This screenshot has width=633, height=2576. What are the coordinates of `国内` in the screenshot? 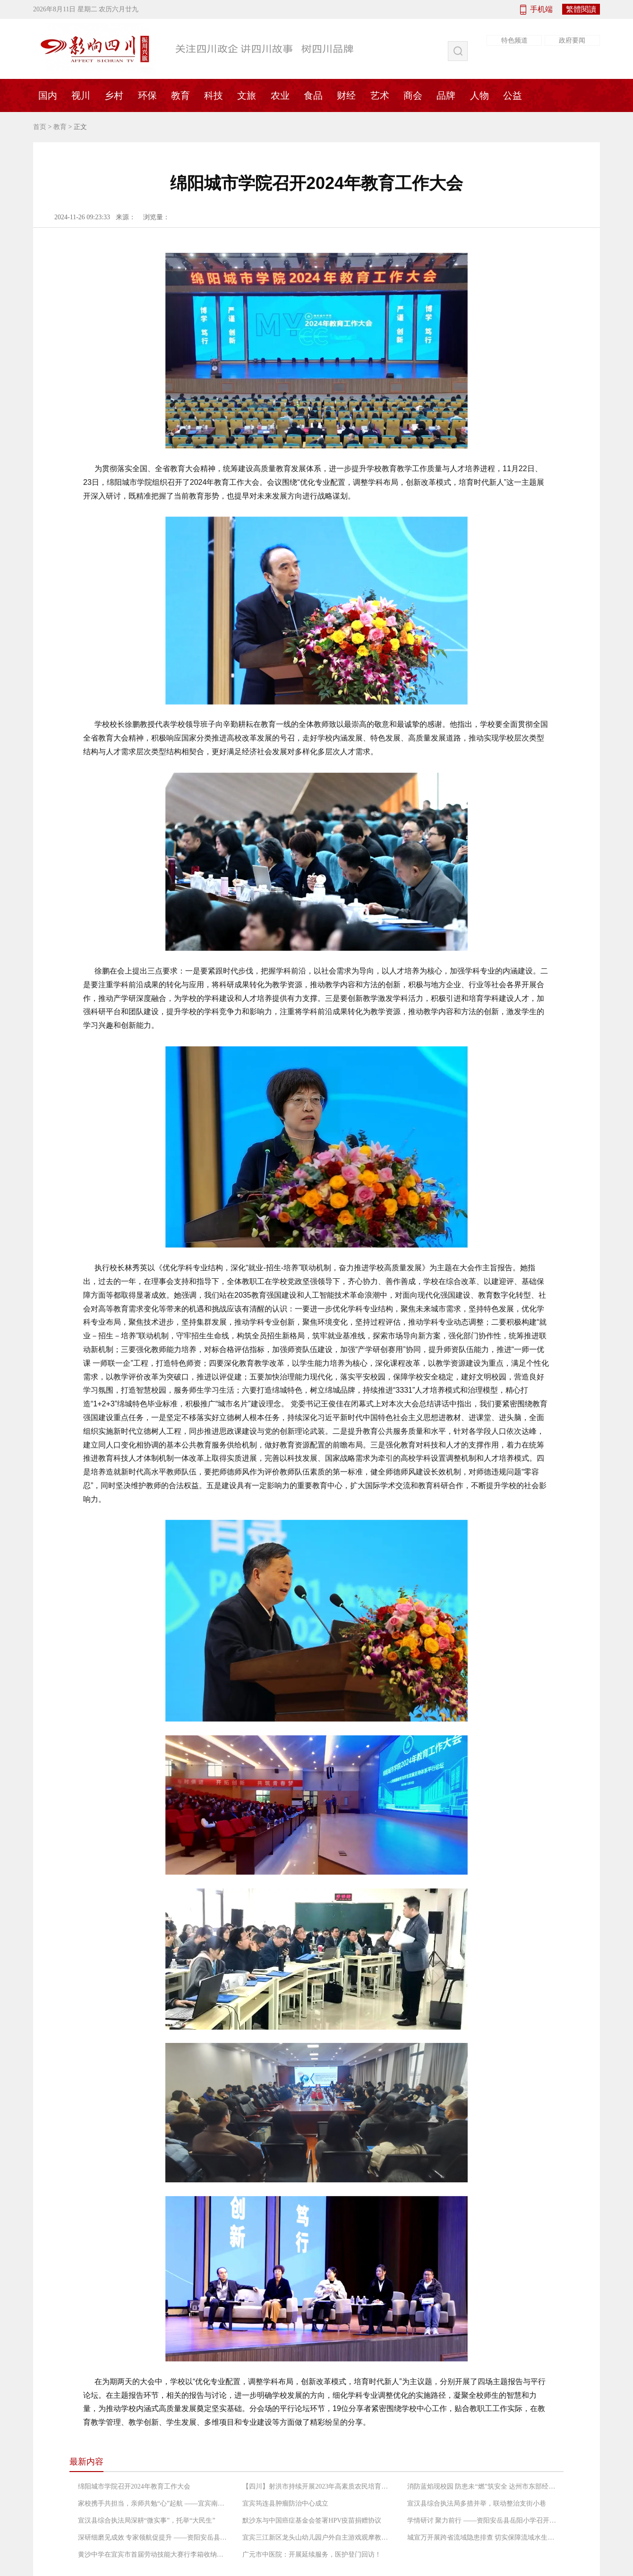 It's located at (47, 95).